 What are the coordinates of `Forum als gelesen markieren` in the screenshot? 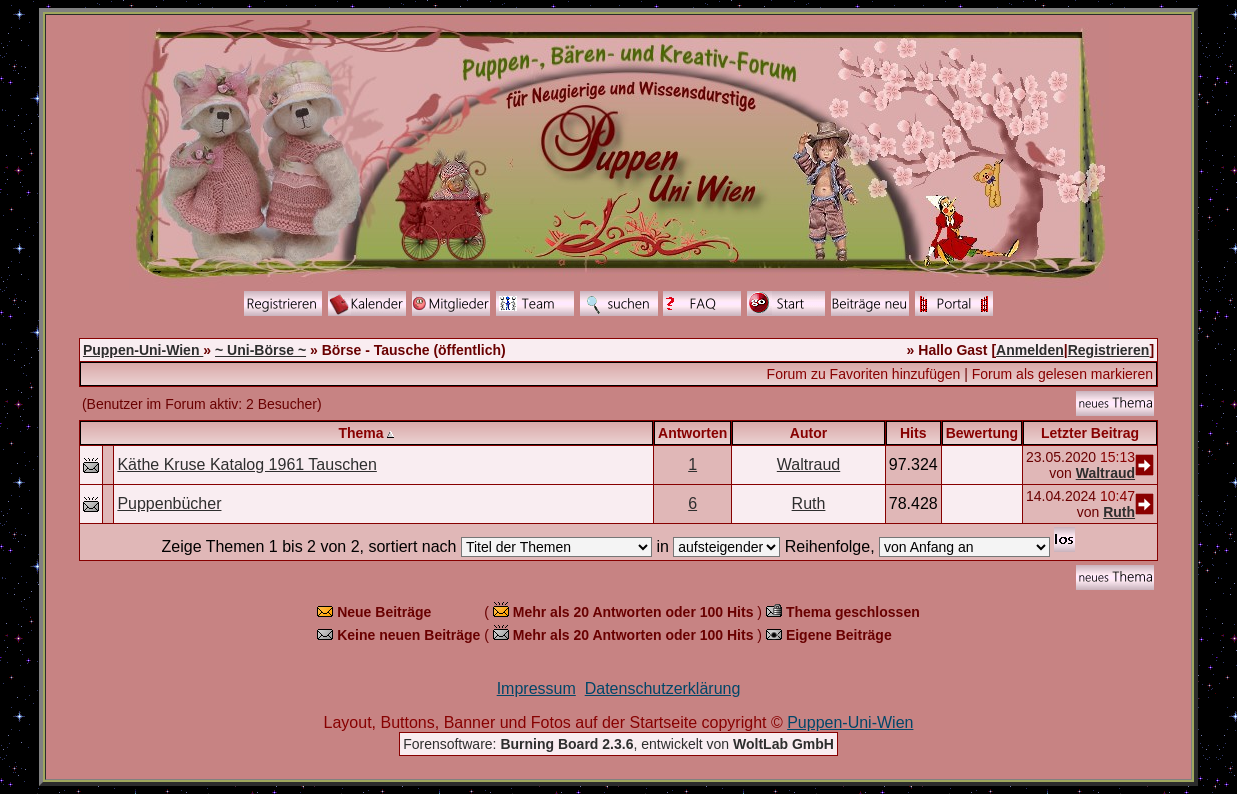 It's located at (1062, 374).